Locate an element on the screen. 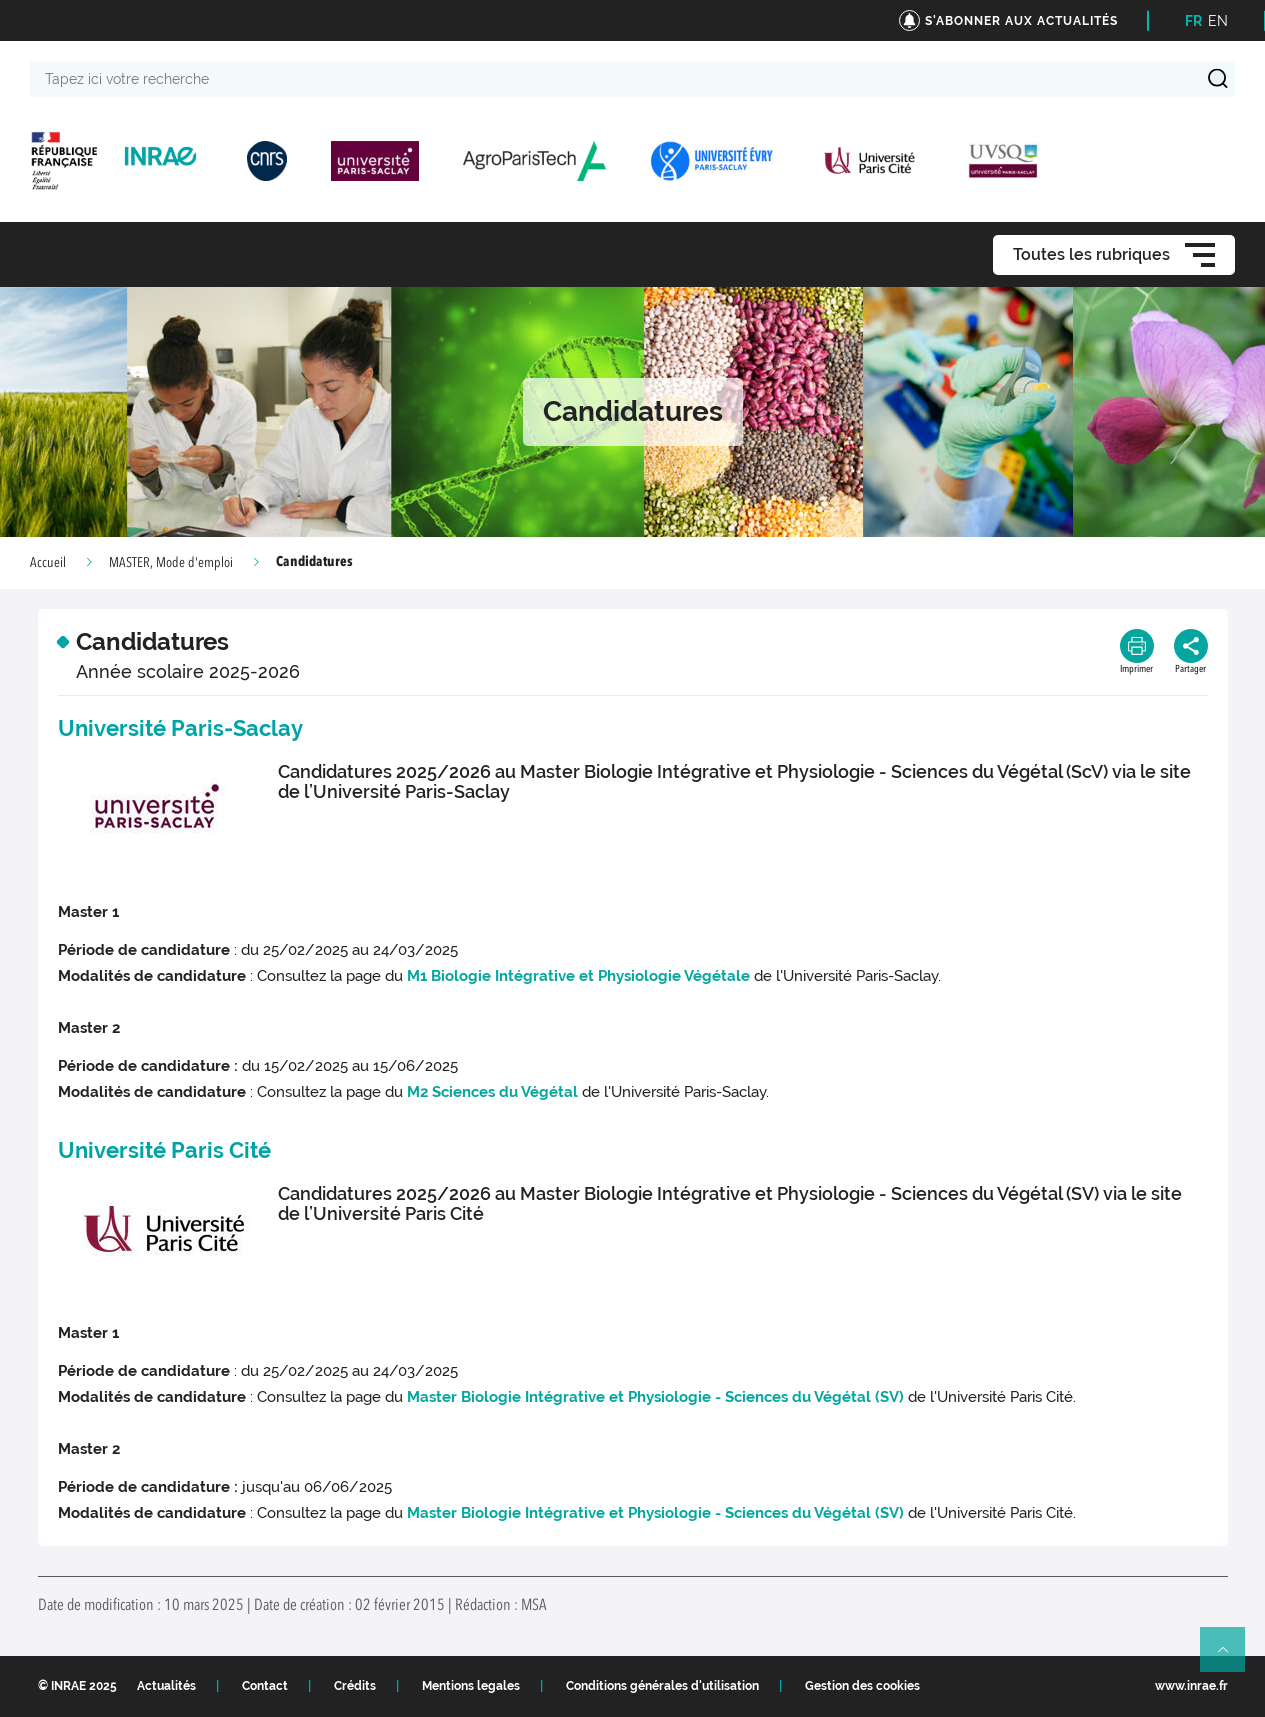 The width and height of the screenshot is (1265, 1717). M1 Biologie Intégrative et Physiologie Végétale is located at coordinates (578, 976).